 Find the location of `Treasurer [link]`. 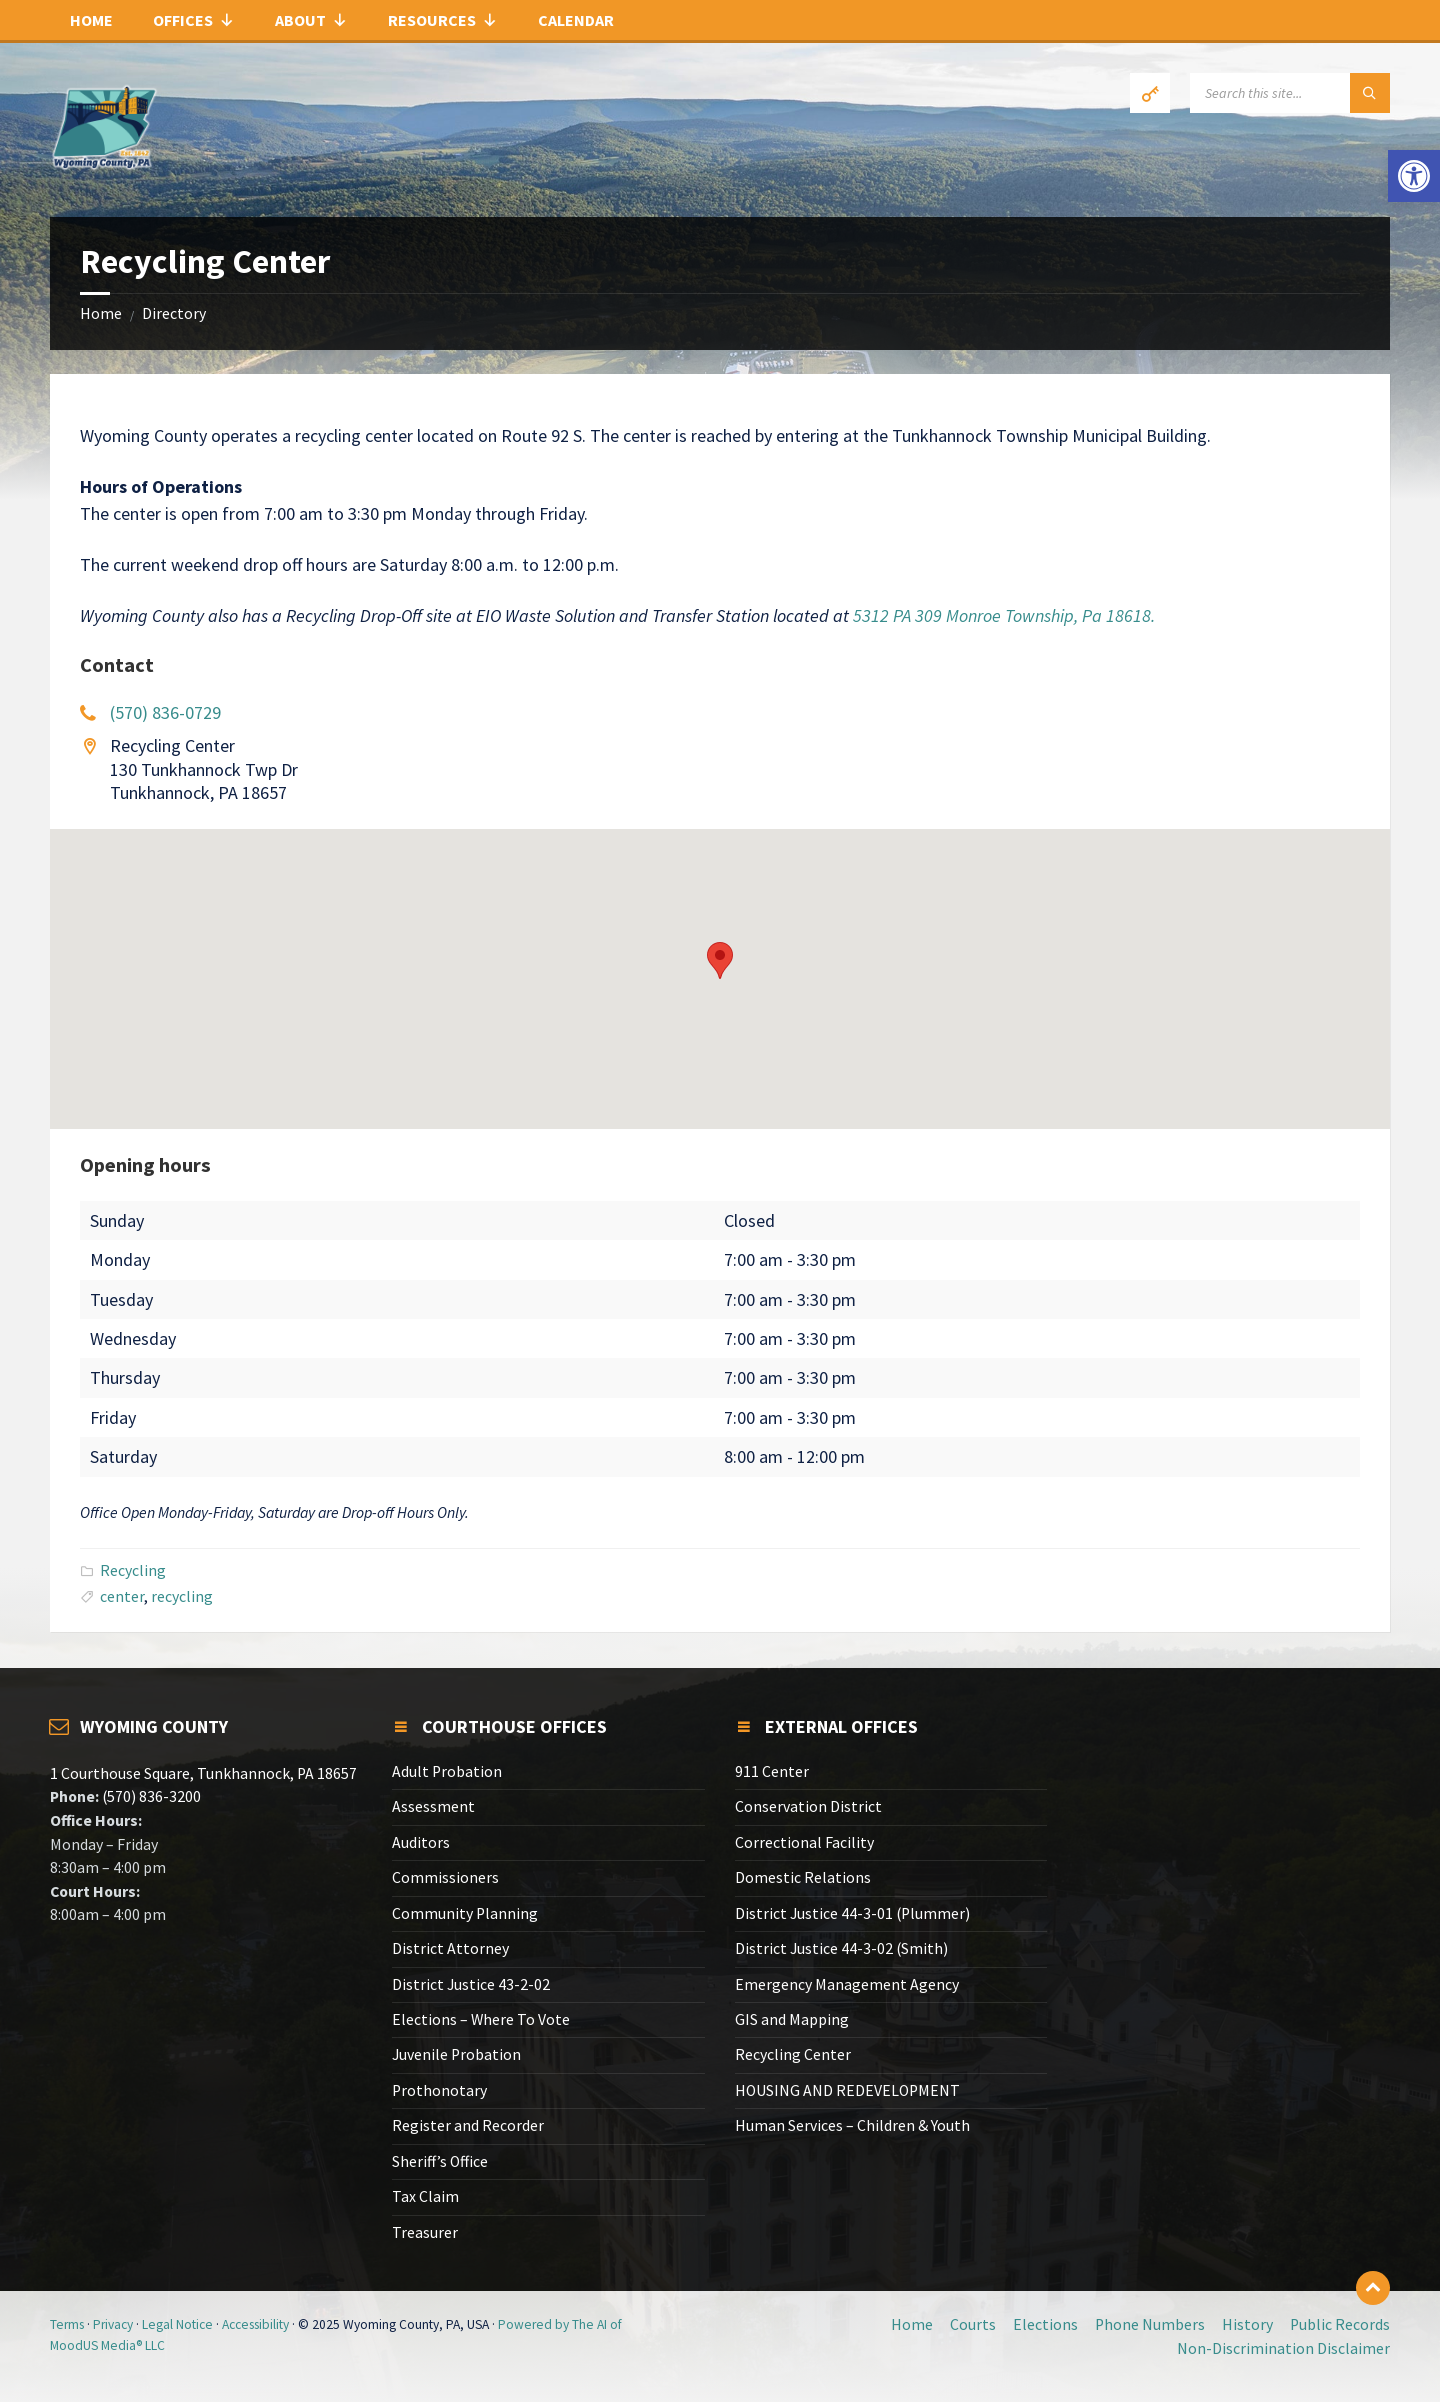

Treasurer [link] is located at coordinates (425, 2232).